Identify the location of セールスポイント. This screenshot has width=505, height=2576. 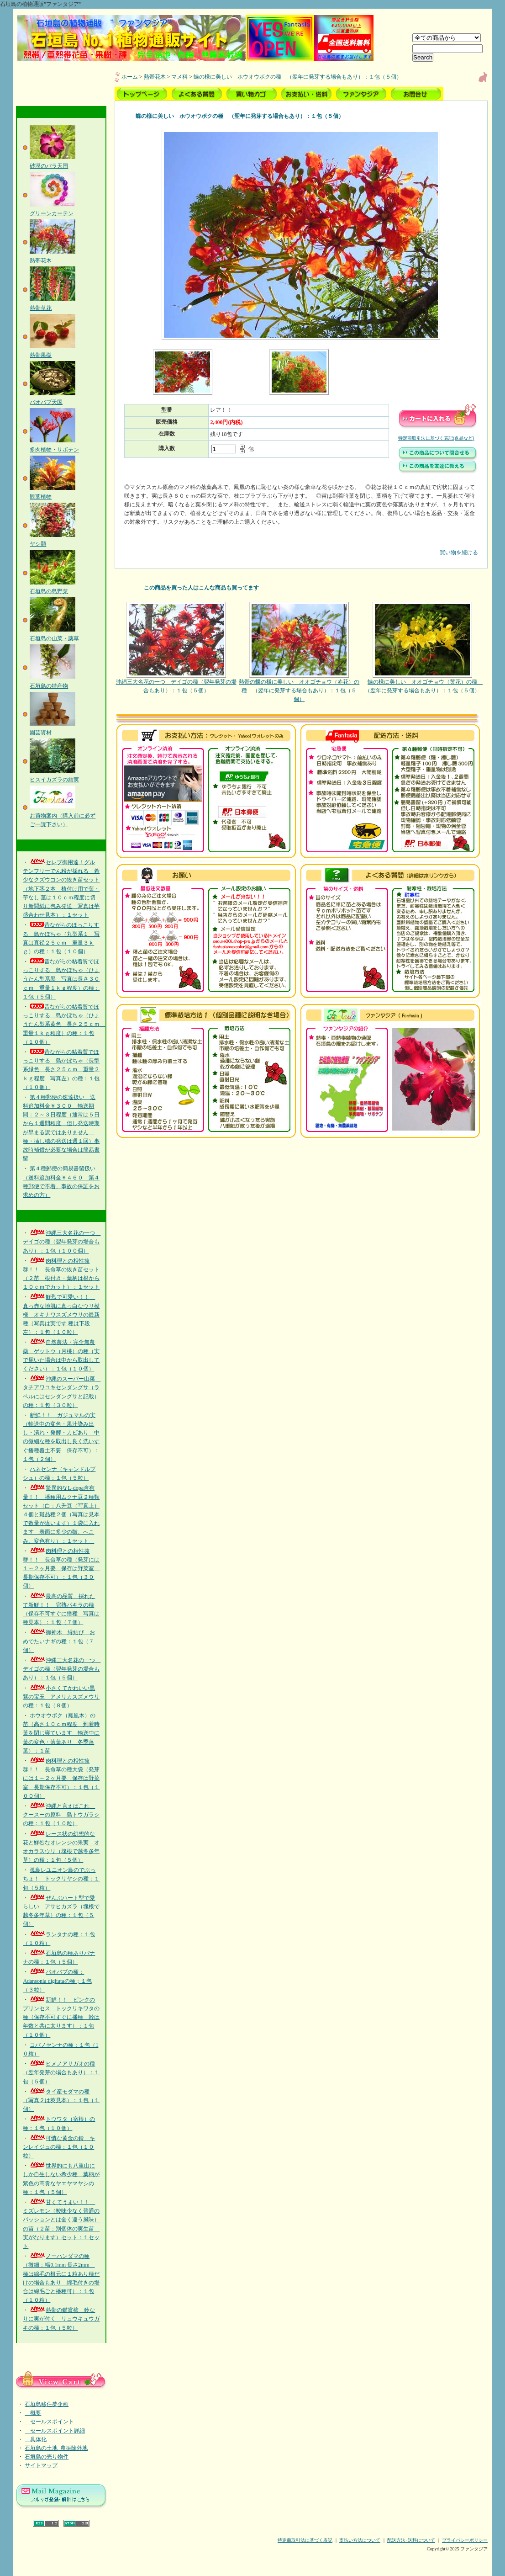
(49, 2421).